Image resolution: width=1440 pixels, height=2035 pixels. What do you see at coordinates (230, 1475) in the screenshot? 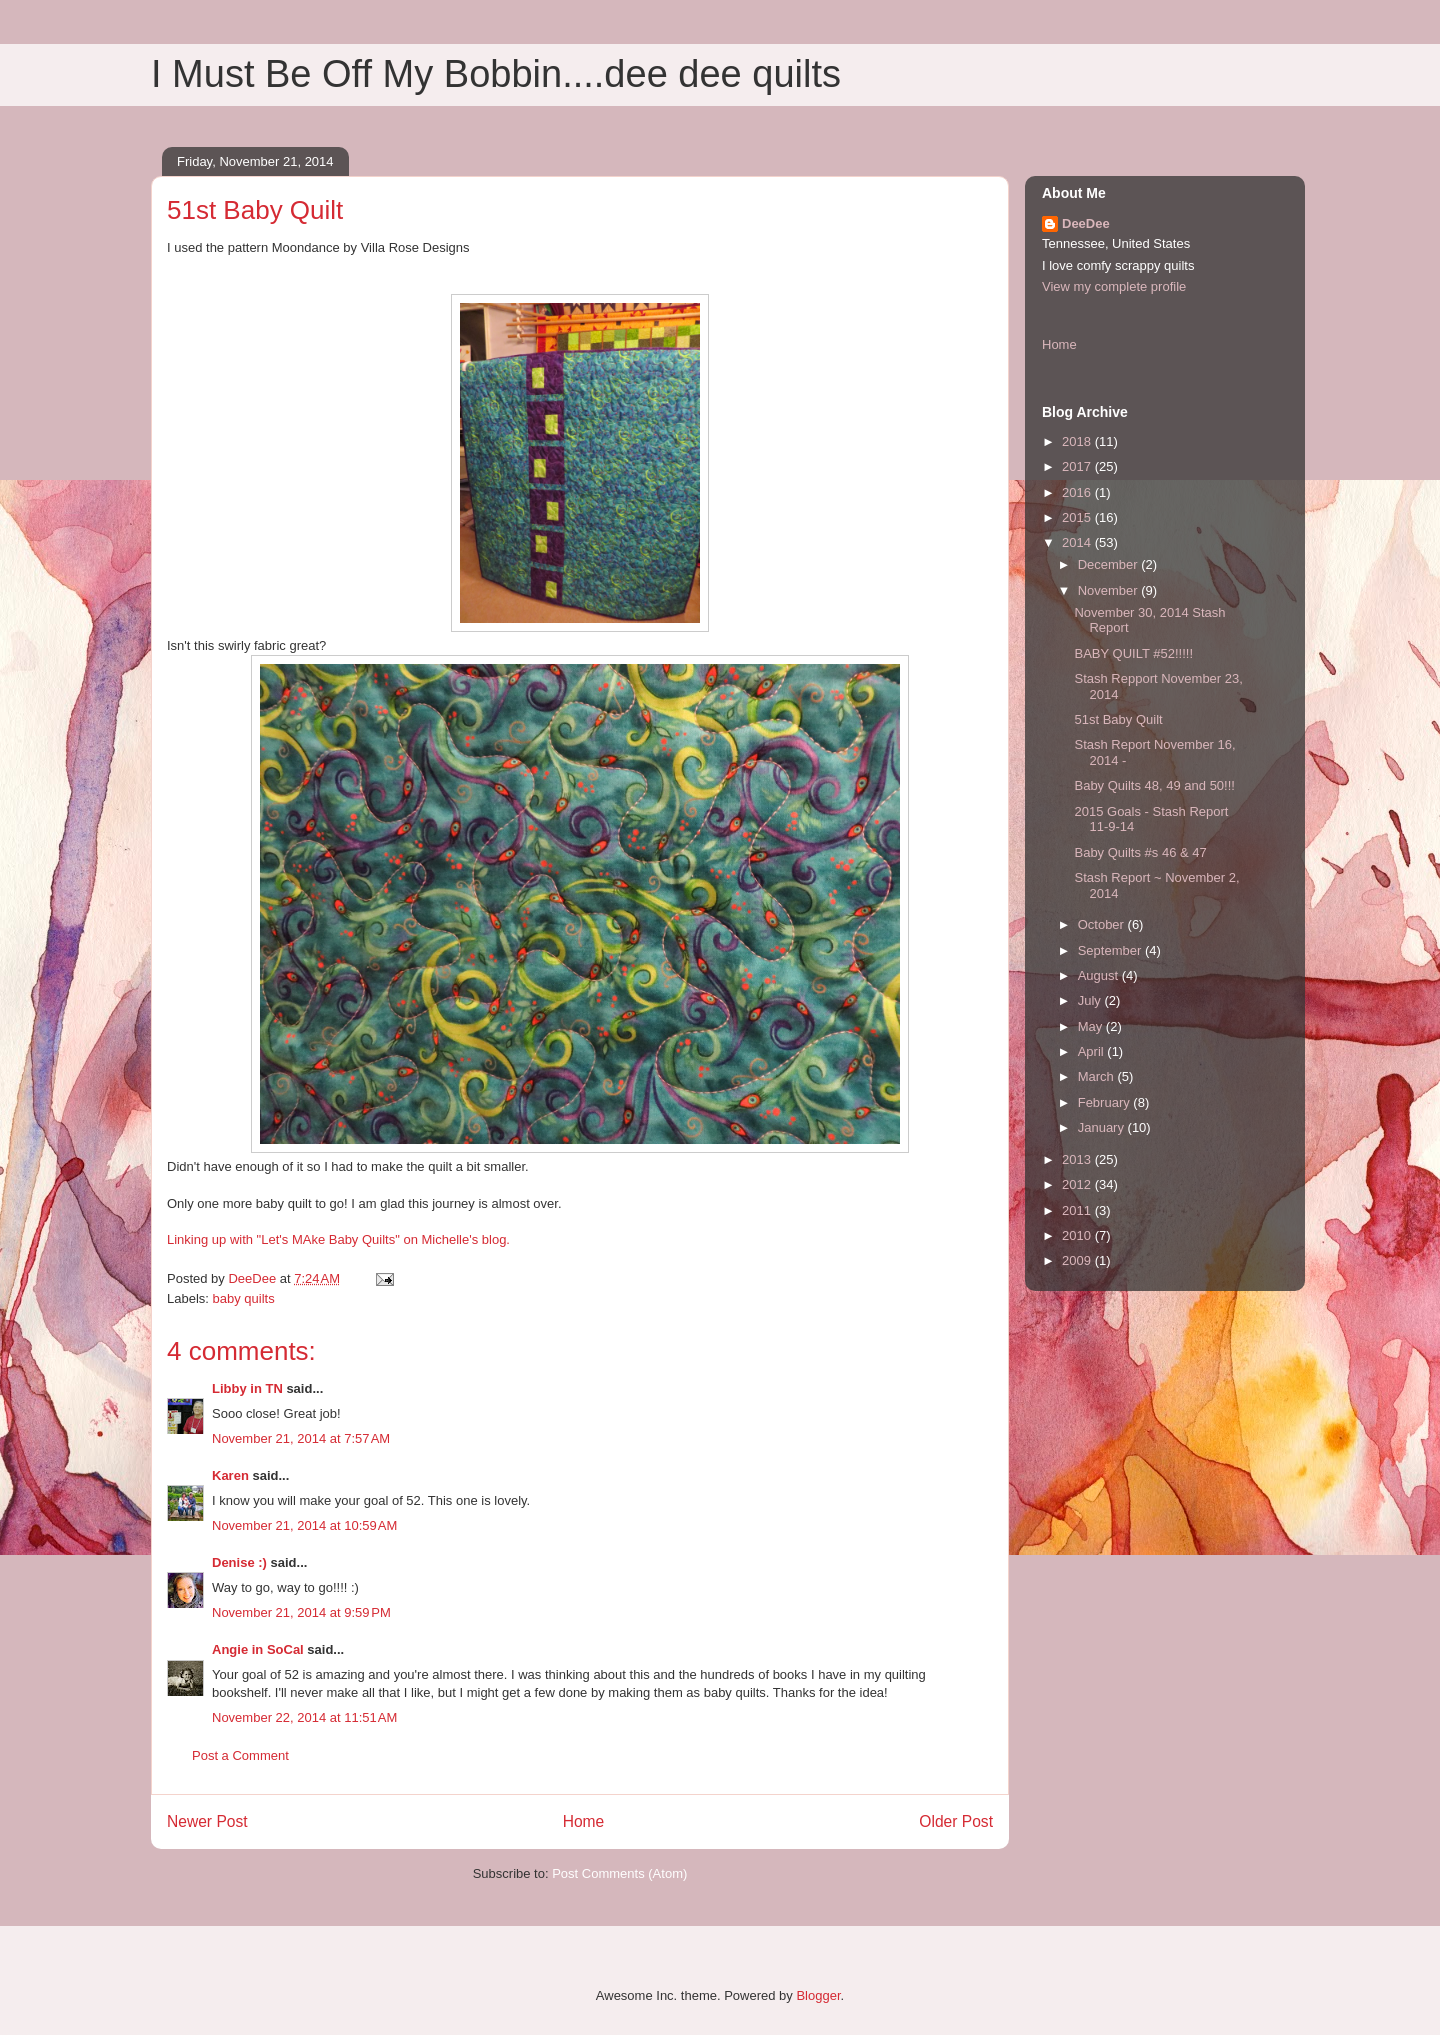
I see `Karen` at bounding box center [230, 1475].